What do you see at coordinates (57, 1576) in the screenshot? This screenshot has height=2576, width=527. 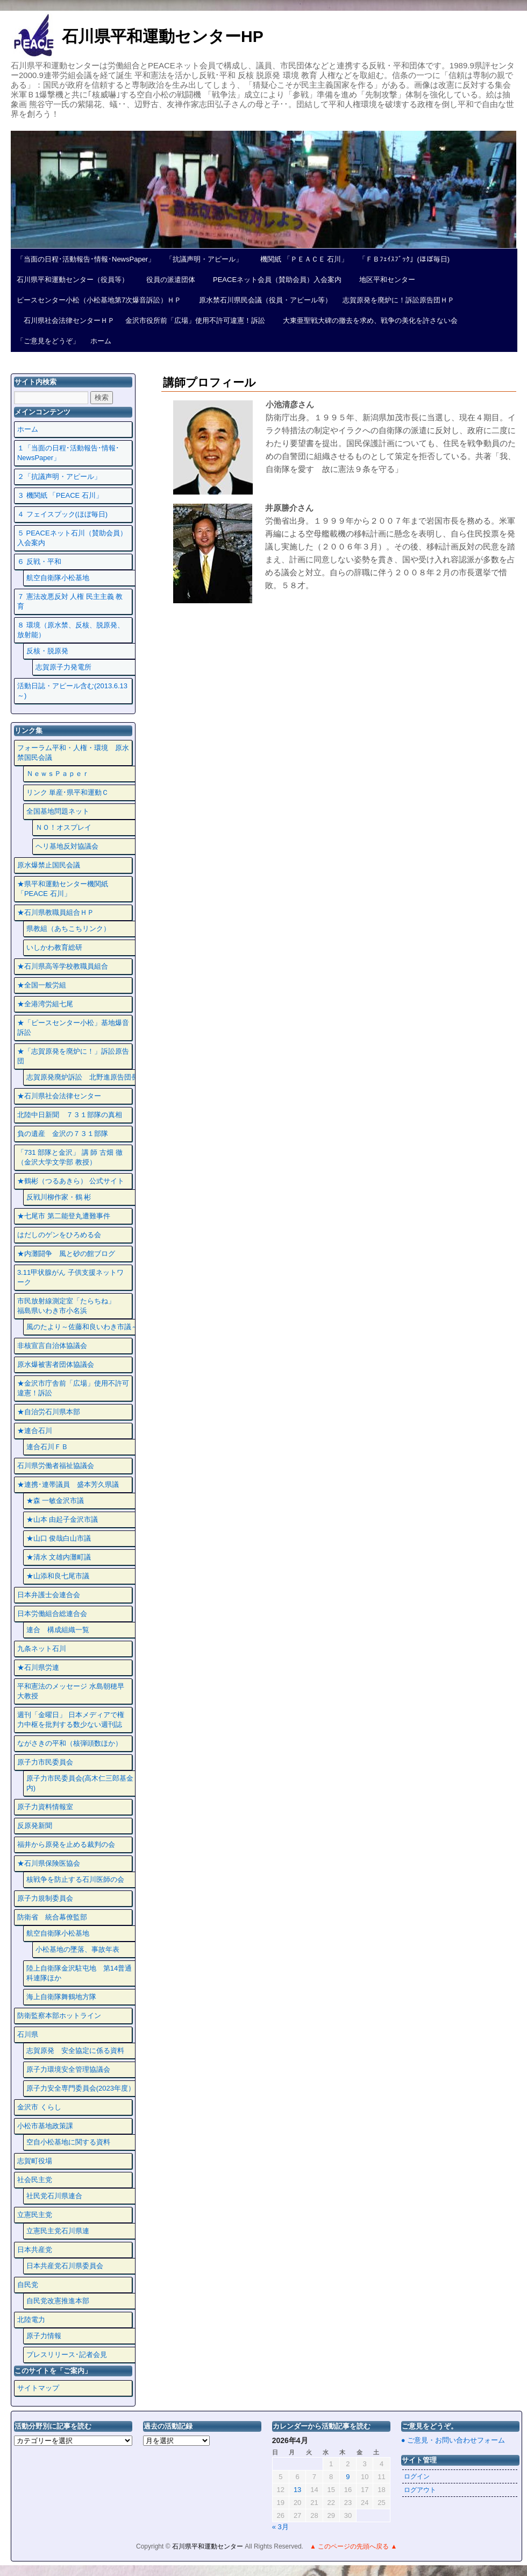 I see `★山添和良七尾市議` at bounding box center [57, 1576].